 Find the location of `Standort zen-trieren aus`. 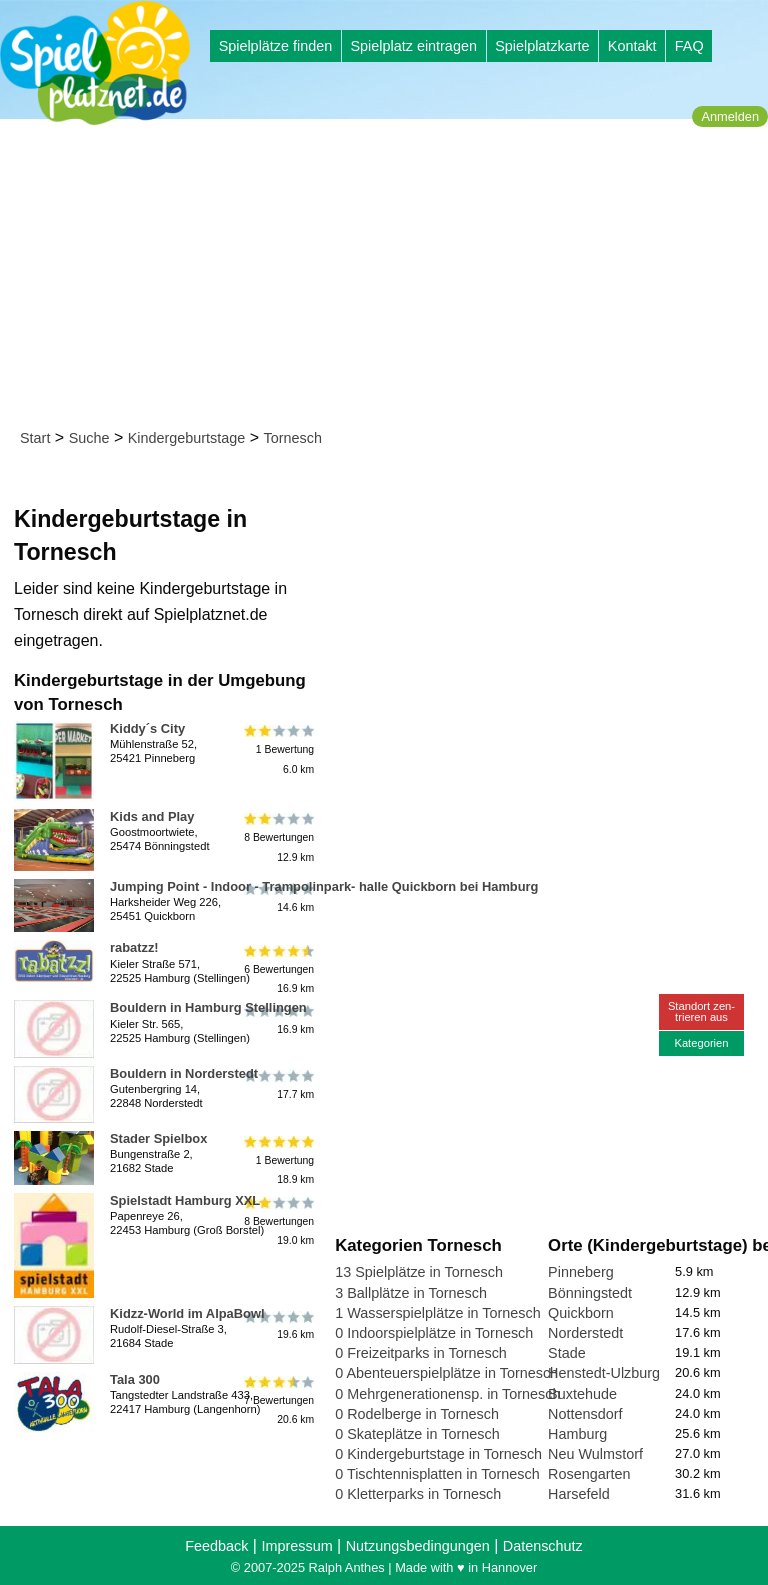

Standort zen-trieren aus is located at coordinates (701, 1011).